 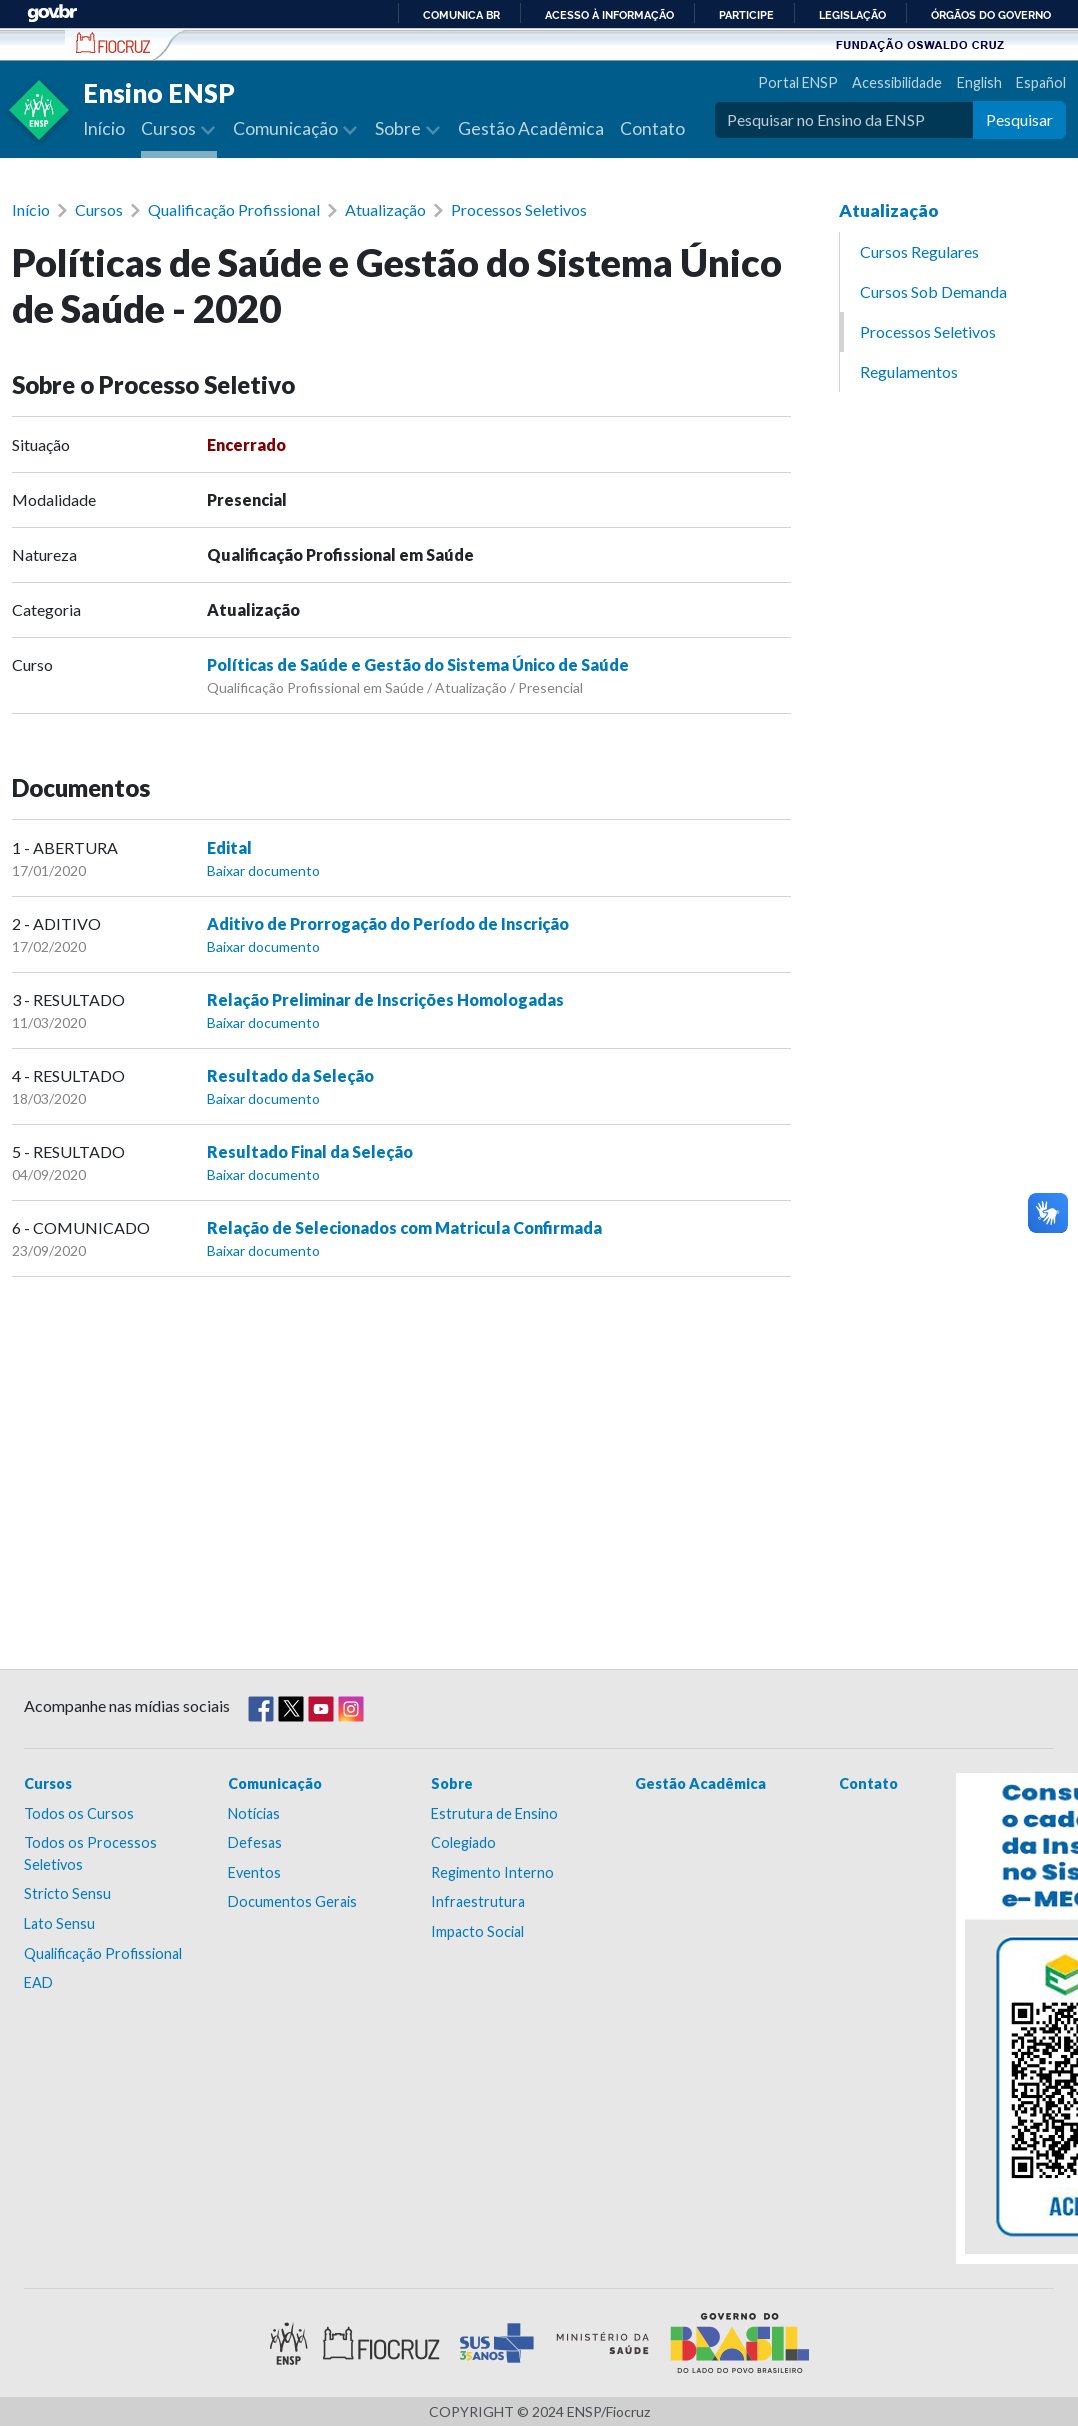 What do you see at coordinates (609, 15) in the screenshot?
I see `Acesso à informação` at bounding box center [609, 15].